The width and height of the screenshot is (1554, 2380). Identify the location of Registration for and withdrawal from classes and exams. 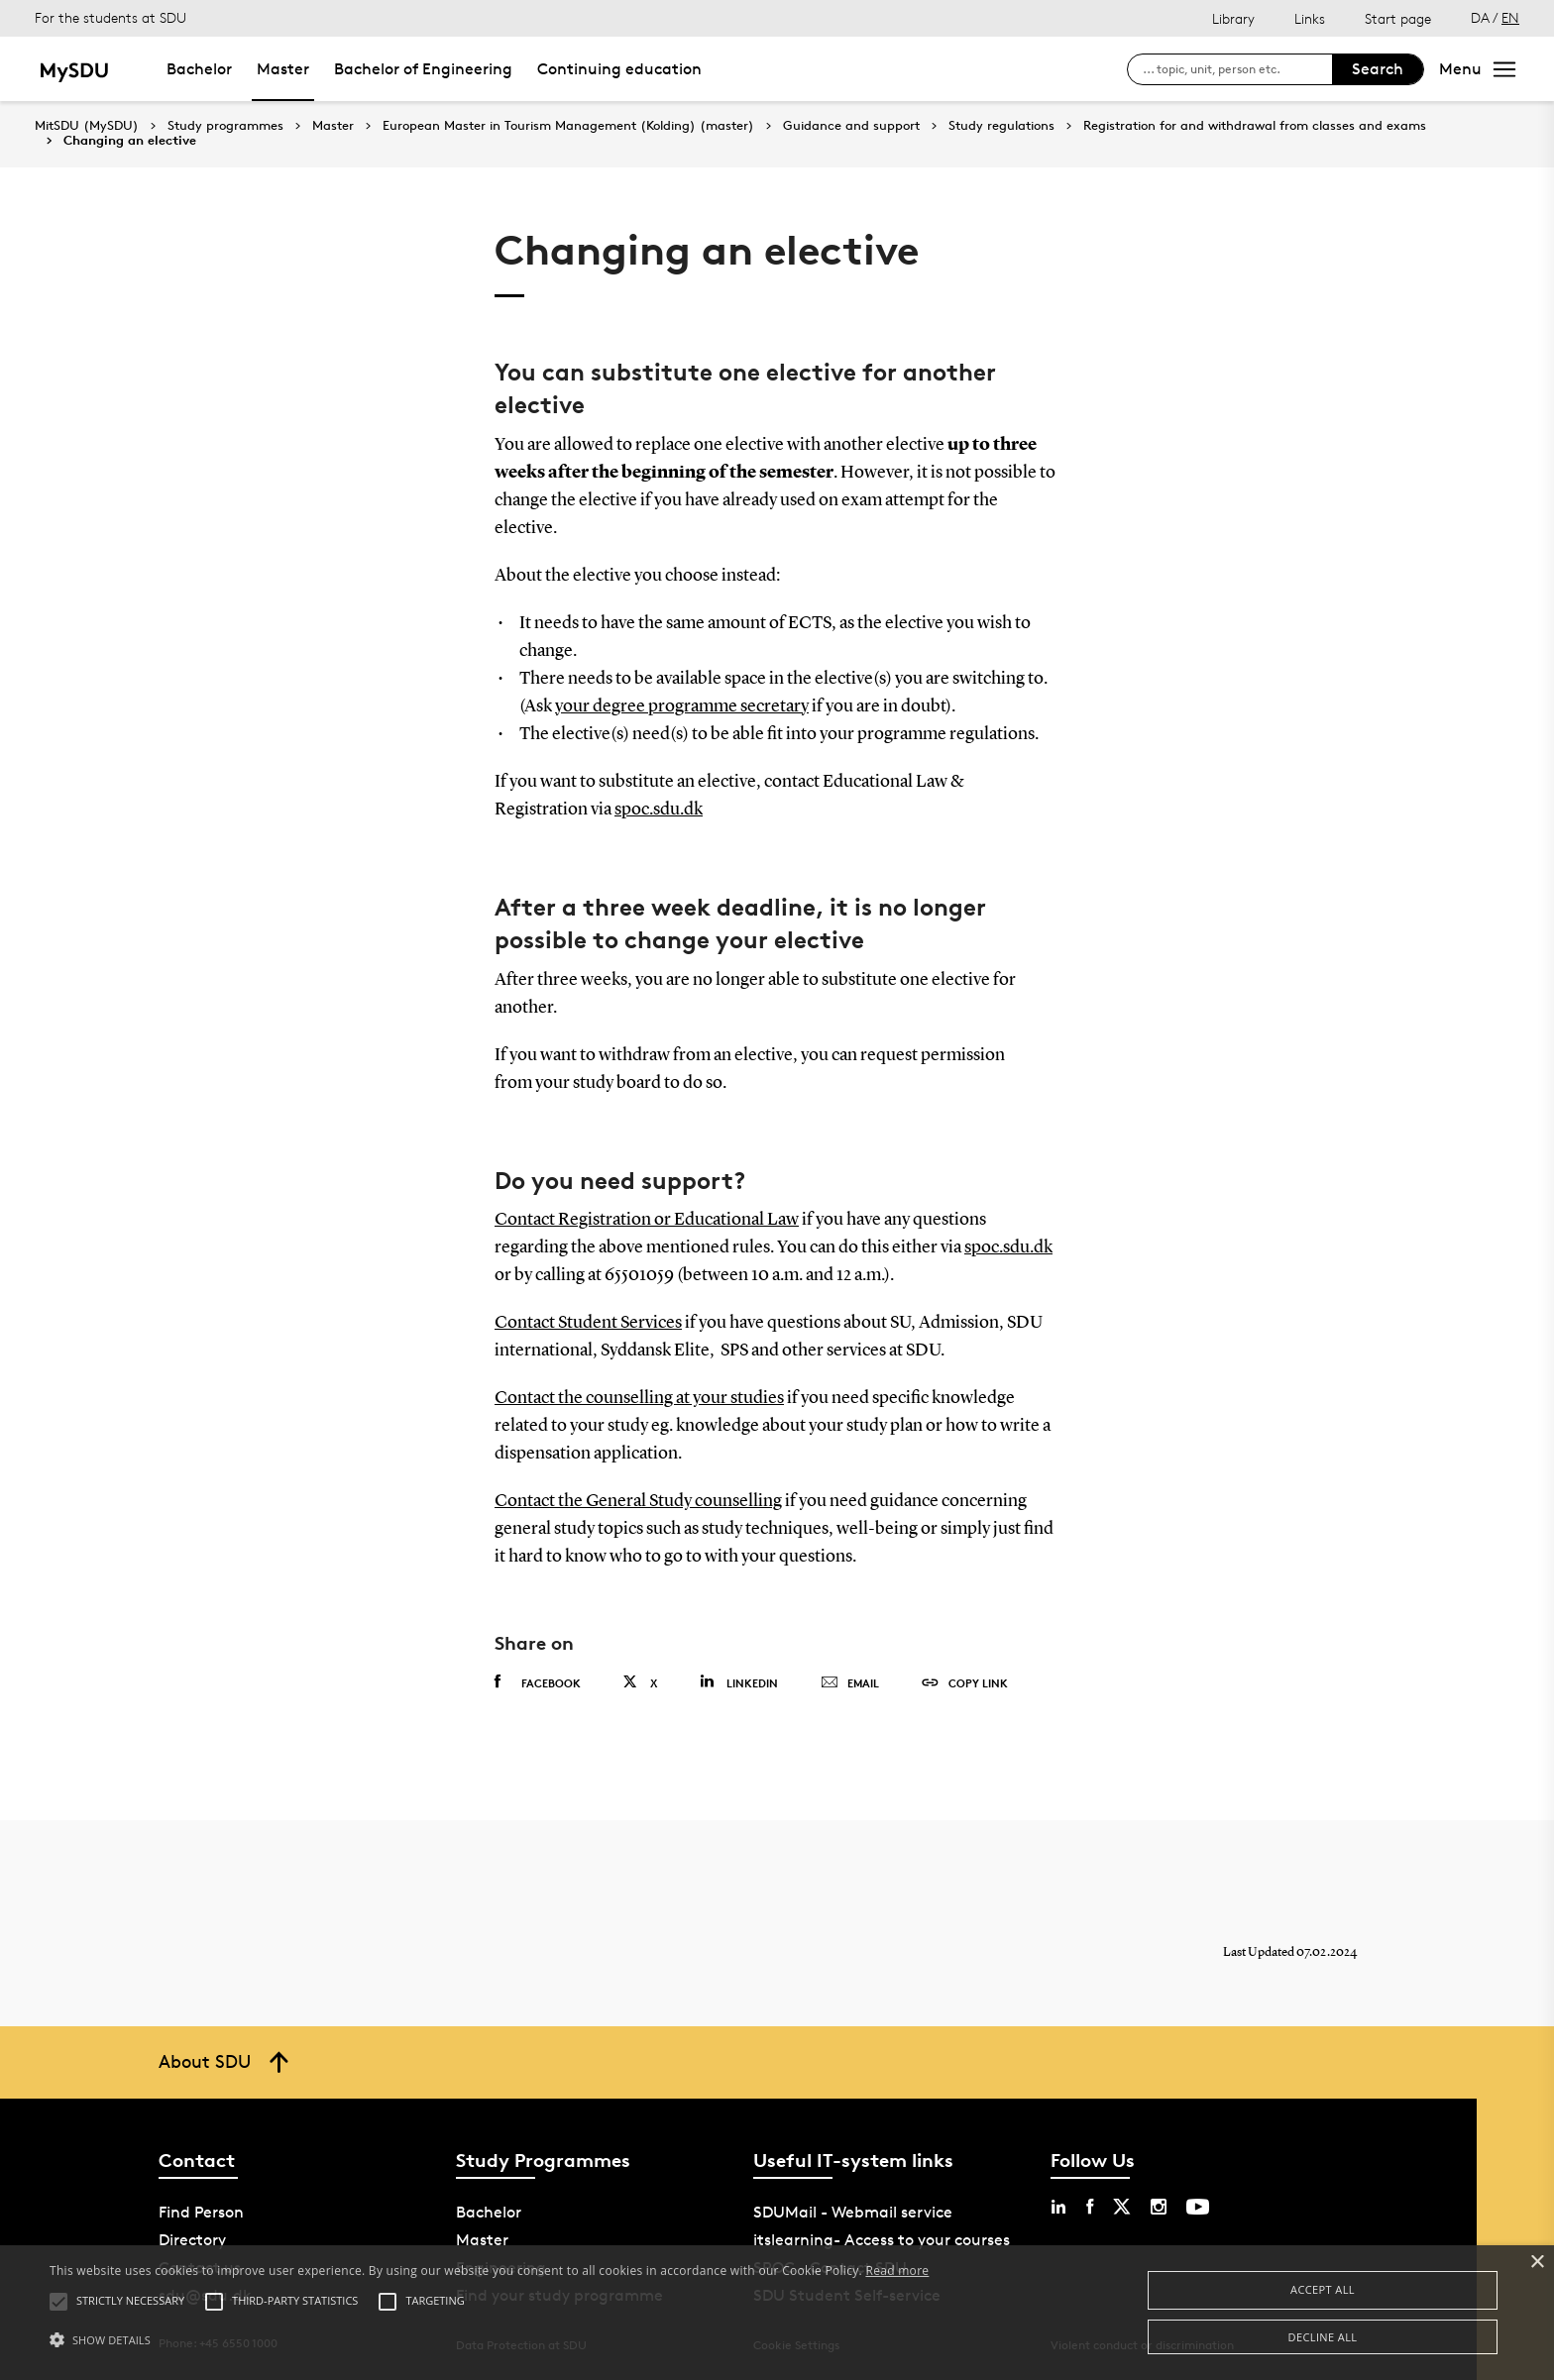
(1254, 126).